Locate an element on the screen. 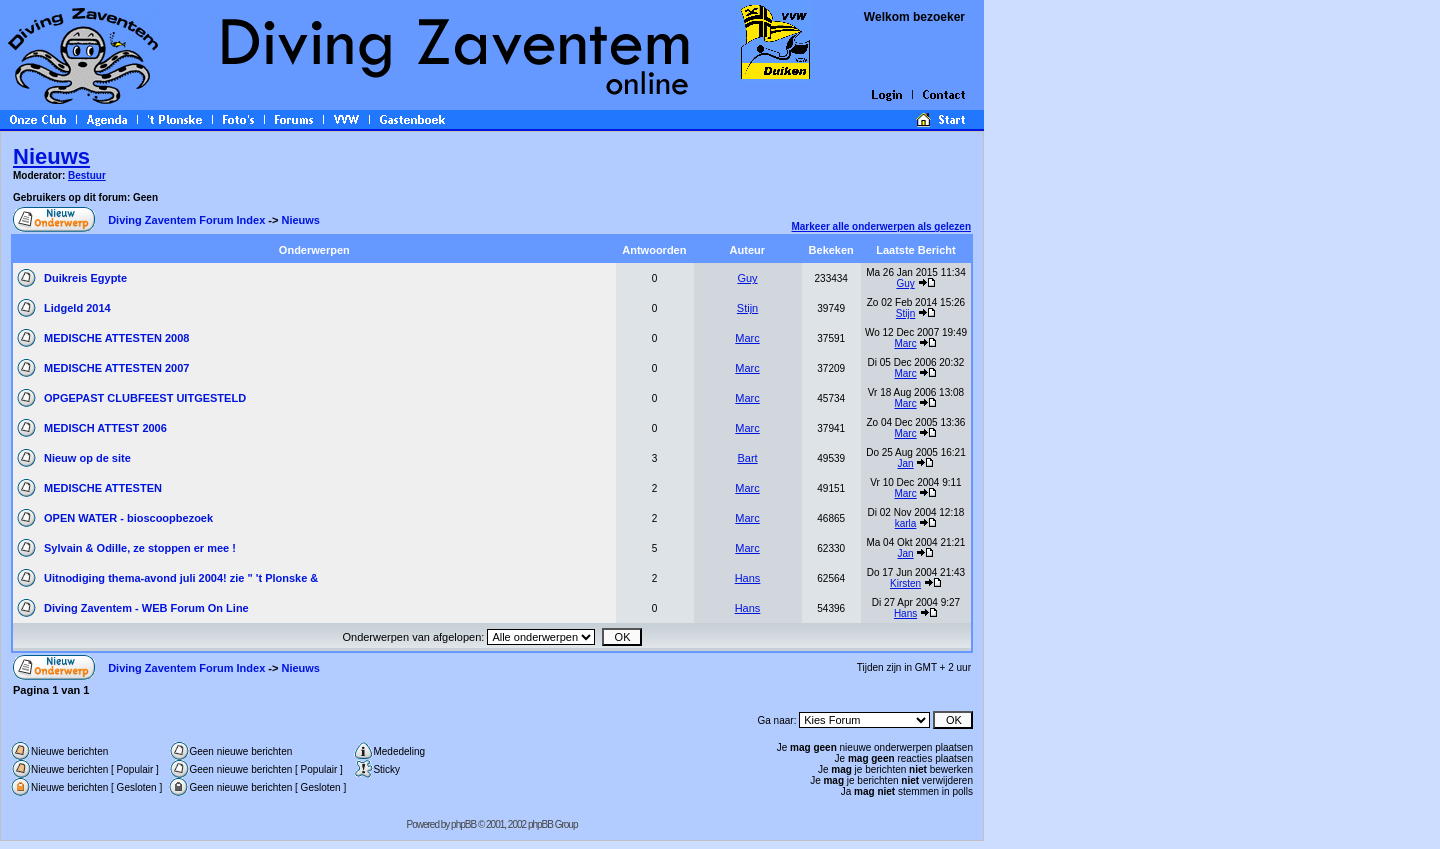 The height and width of the screenshot is (849, 1440). Nieuw op de site is located at coordinates (87, 458).